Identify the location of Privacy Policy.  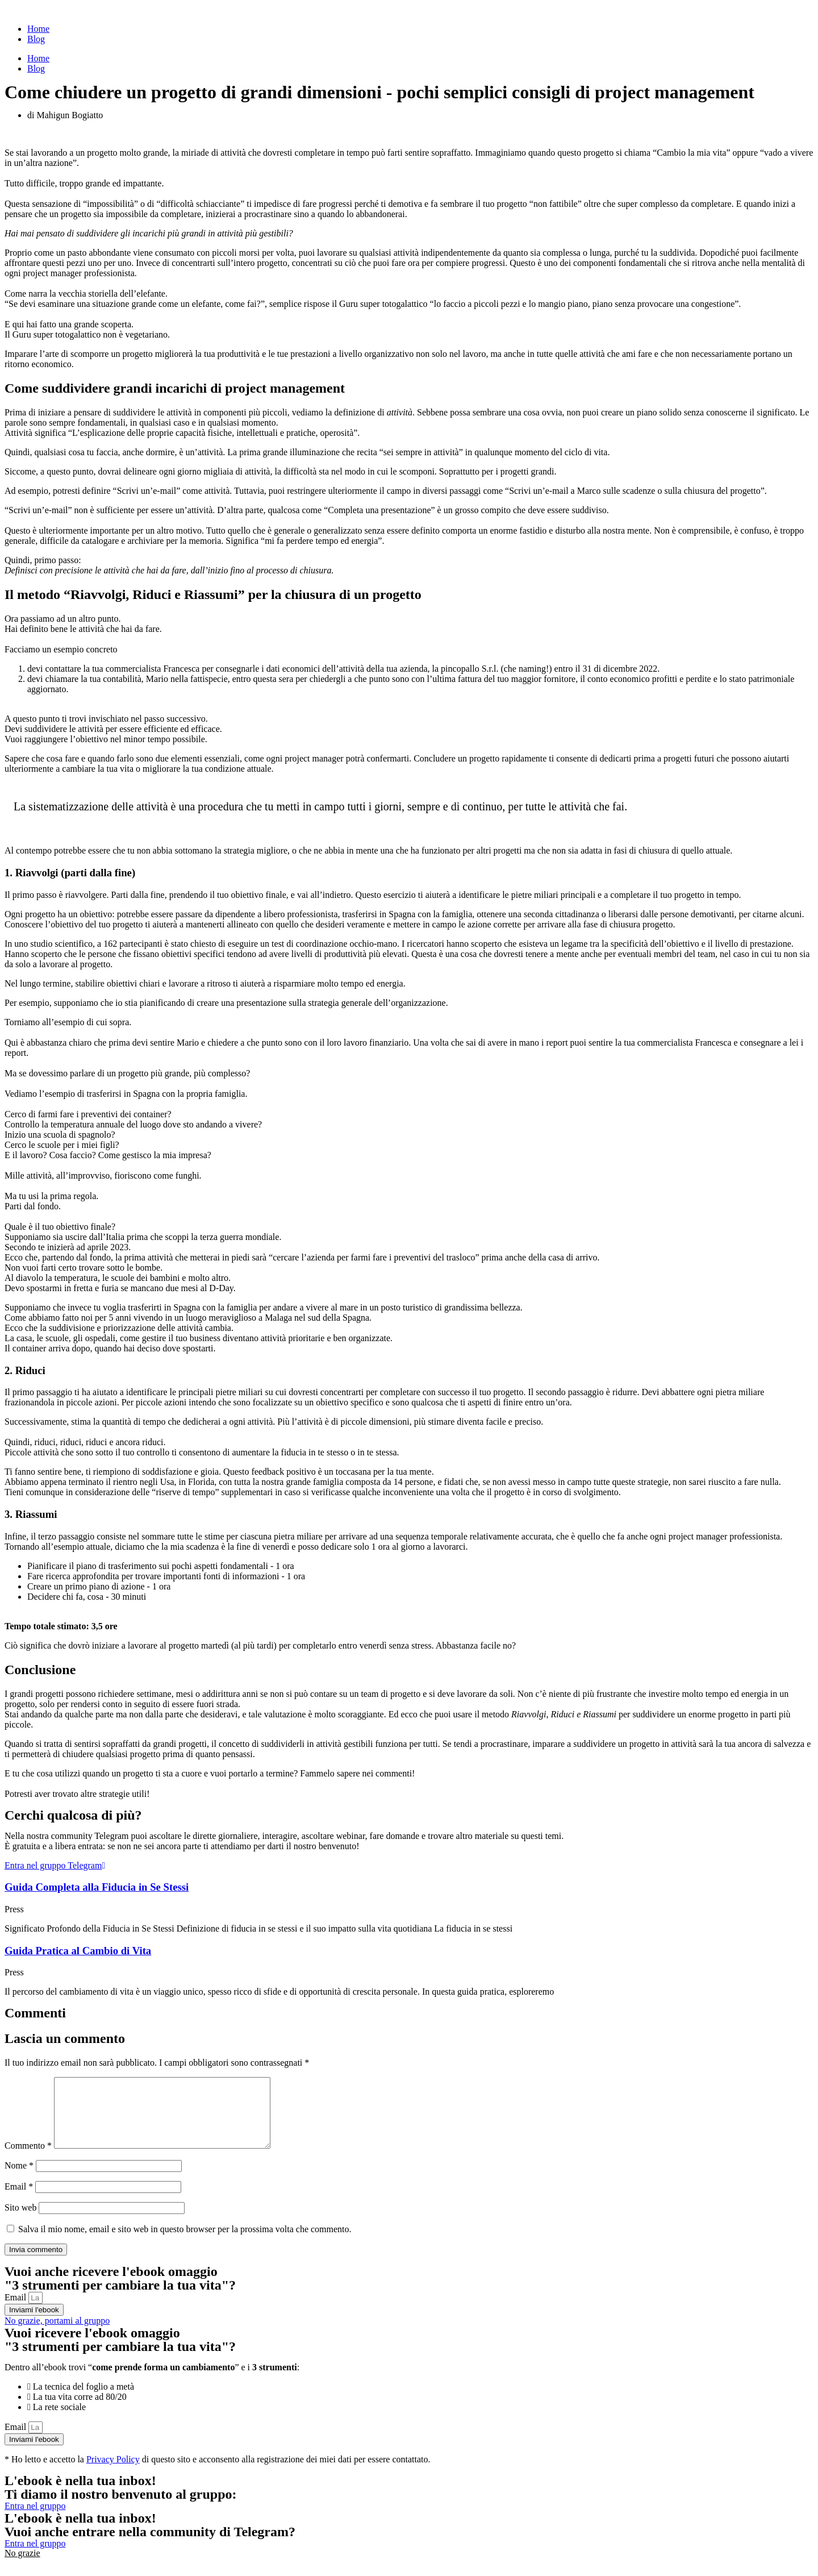
(113, 2473).